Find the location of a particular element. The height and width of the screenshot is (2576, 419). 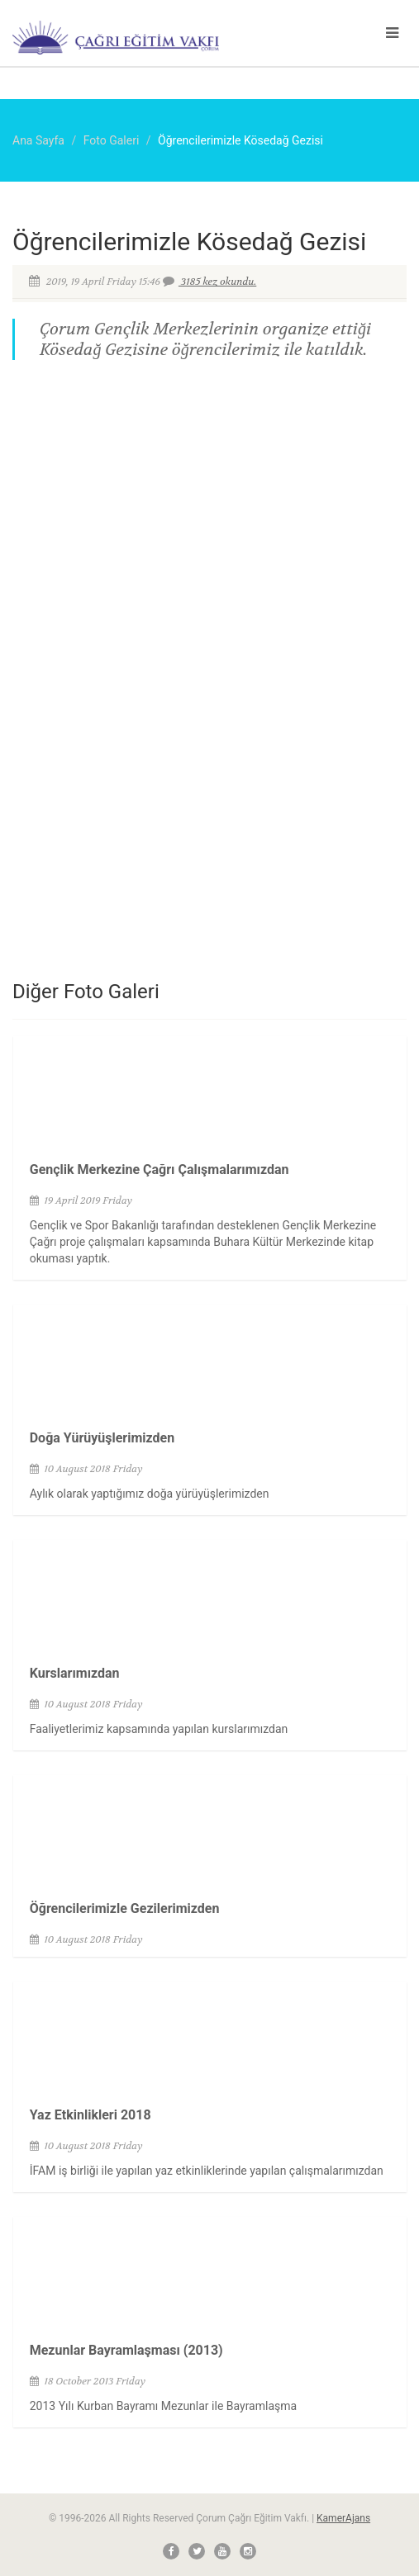

Gençlik Merkezine Çağrı Çalışmalarımızdan is located at coordinates (159, 1169).